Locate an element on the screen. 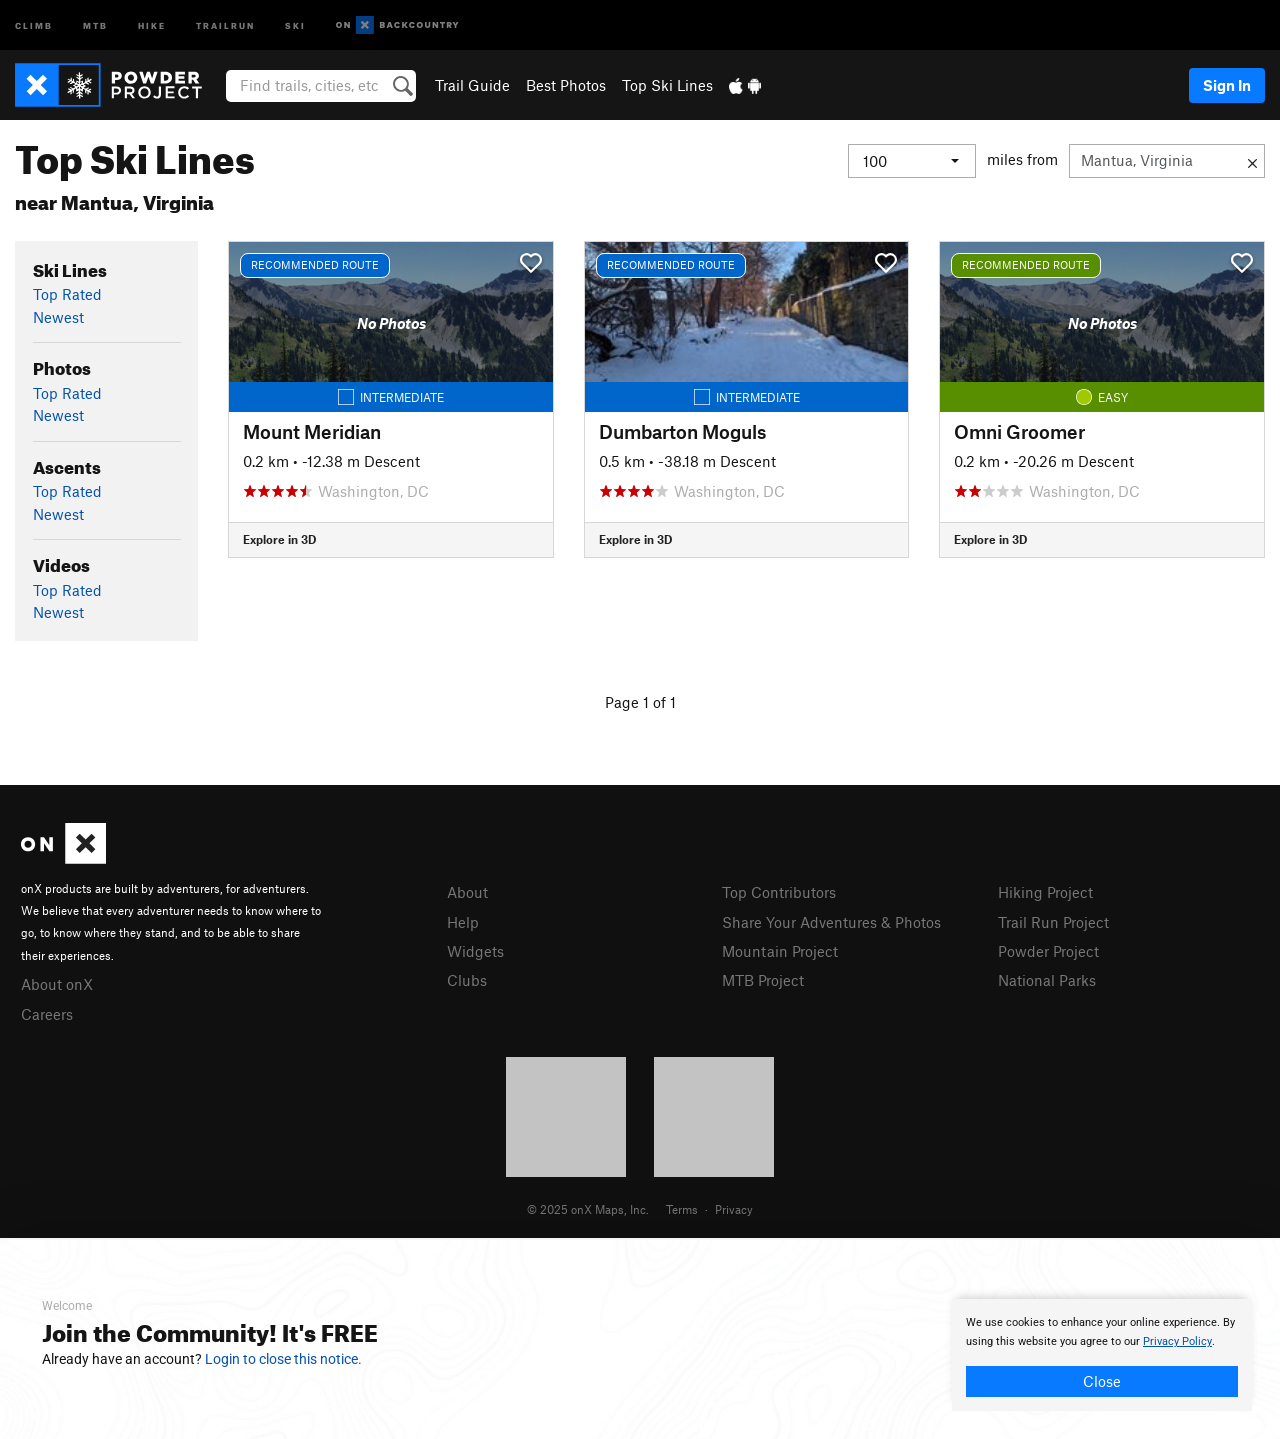  Sign In is located at coordinates (1227, 85).